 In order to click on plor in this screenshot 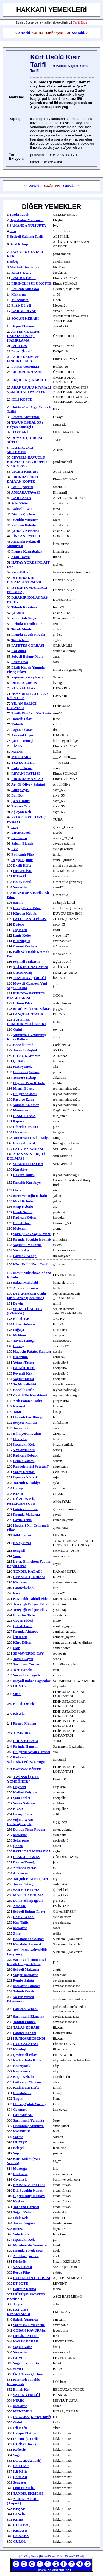, I will do `click(16, 1648)`.